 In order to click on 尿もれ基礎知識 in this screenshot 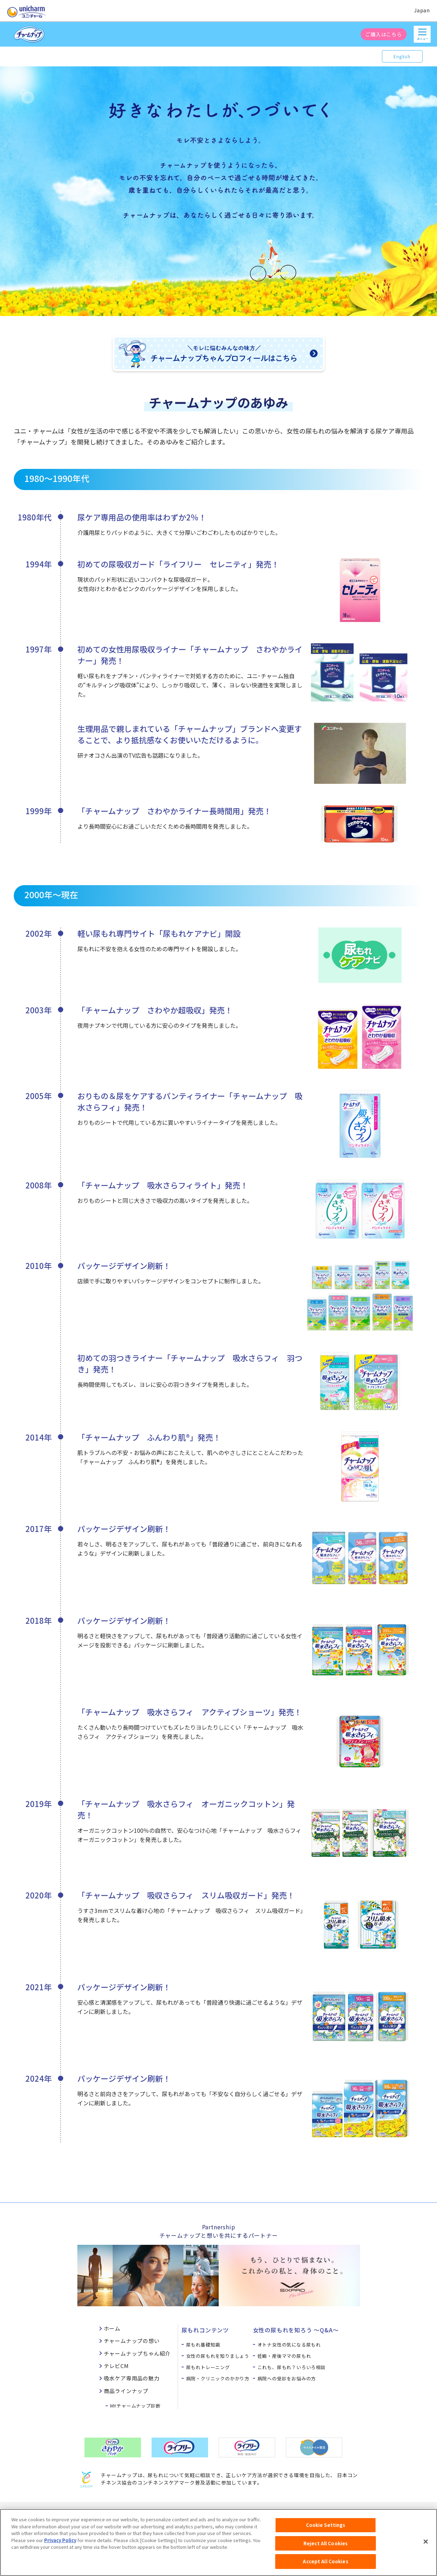, I will do `click(203, 2344)`.